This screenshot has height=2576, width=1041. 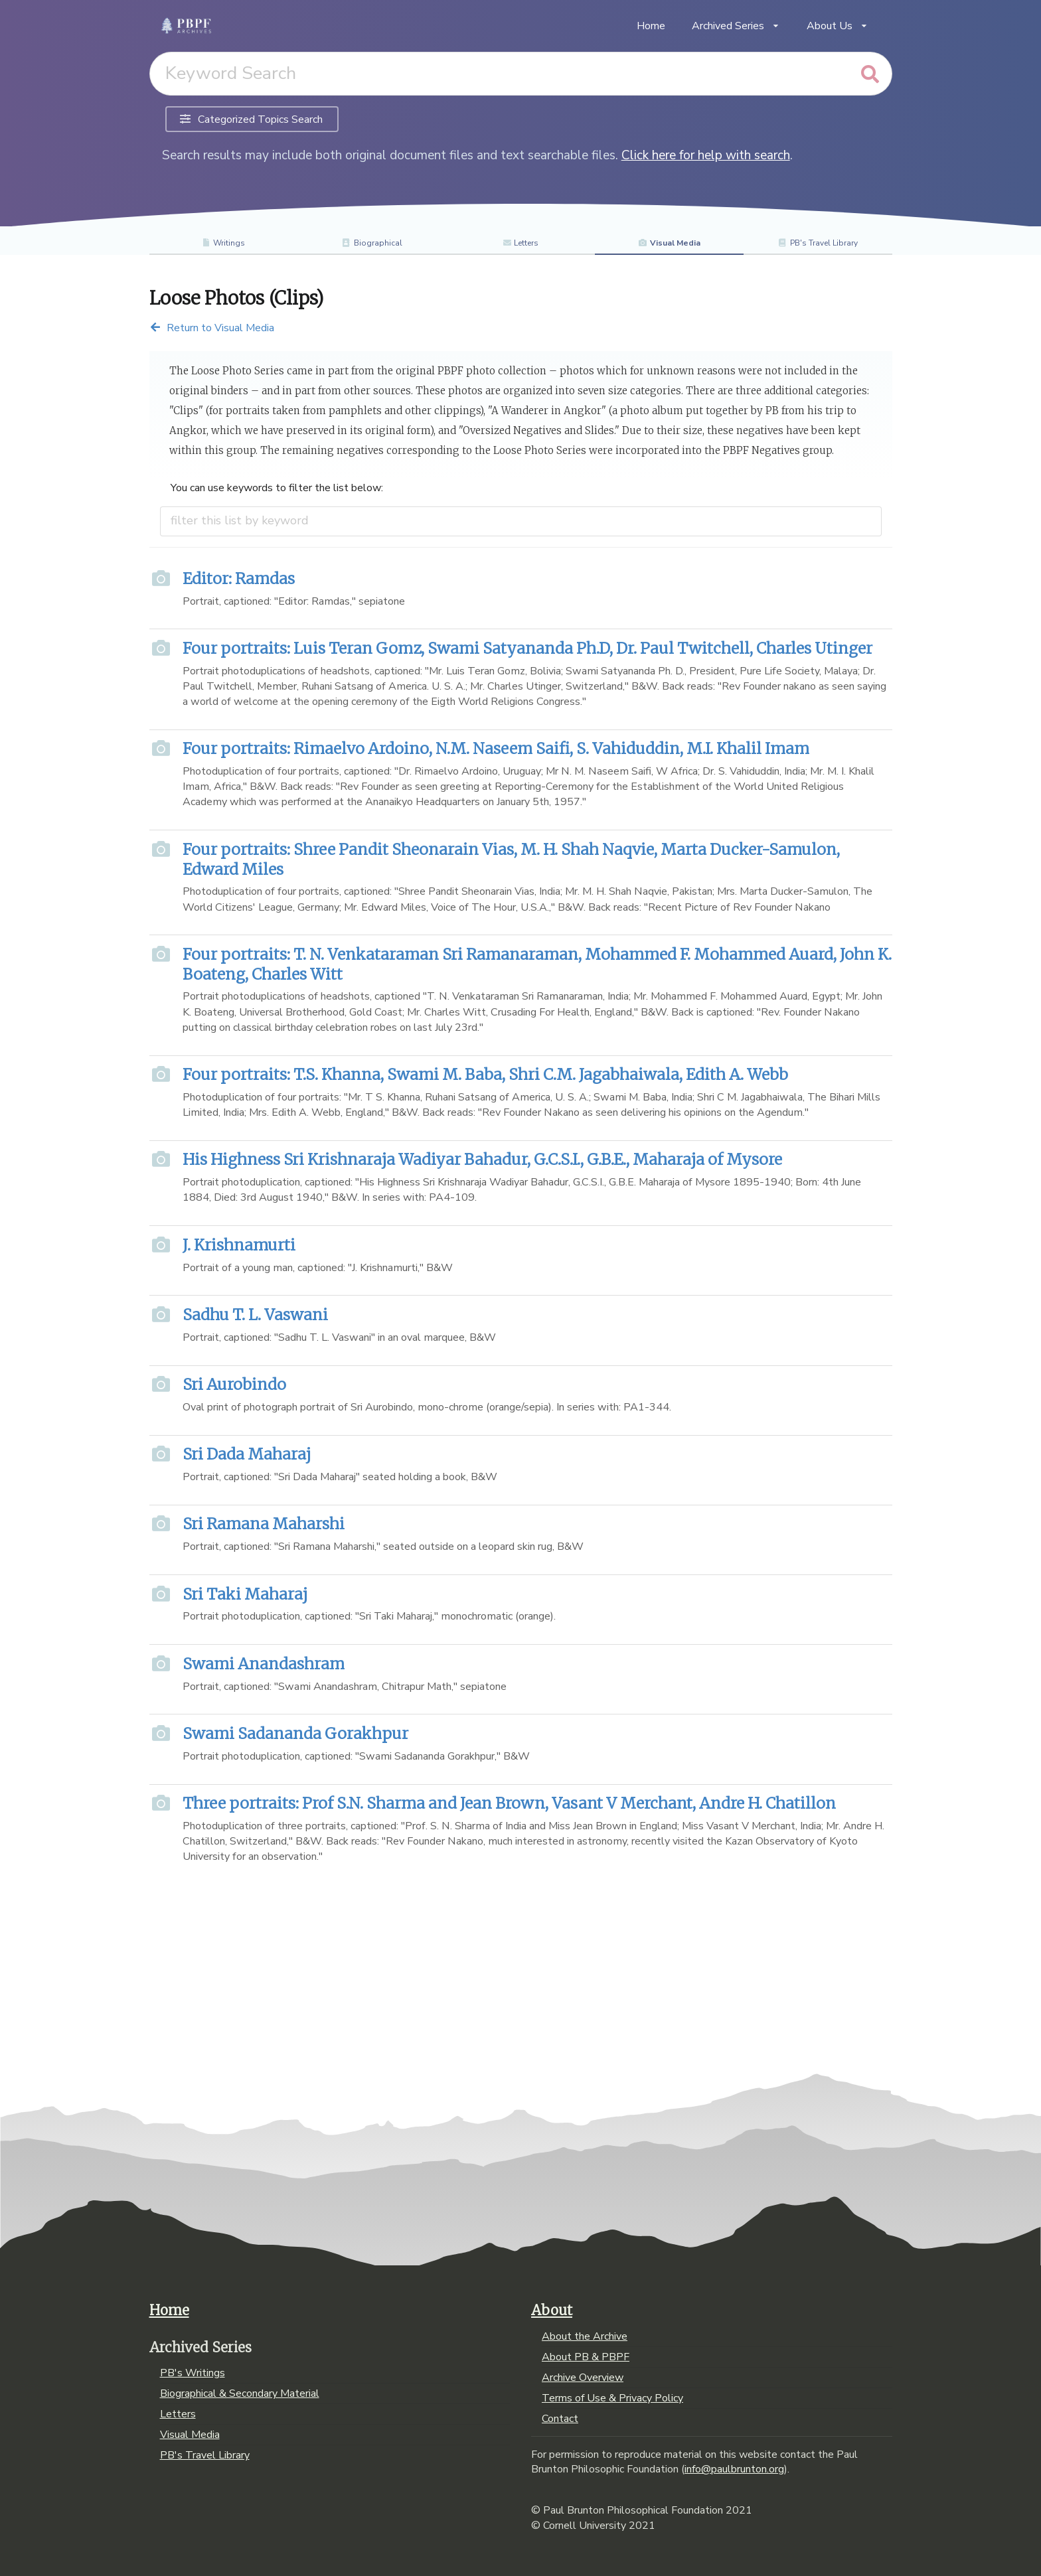 I want to click on About PB & PBPF, so click(x=585, y=2357).